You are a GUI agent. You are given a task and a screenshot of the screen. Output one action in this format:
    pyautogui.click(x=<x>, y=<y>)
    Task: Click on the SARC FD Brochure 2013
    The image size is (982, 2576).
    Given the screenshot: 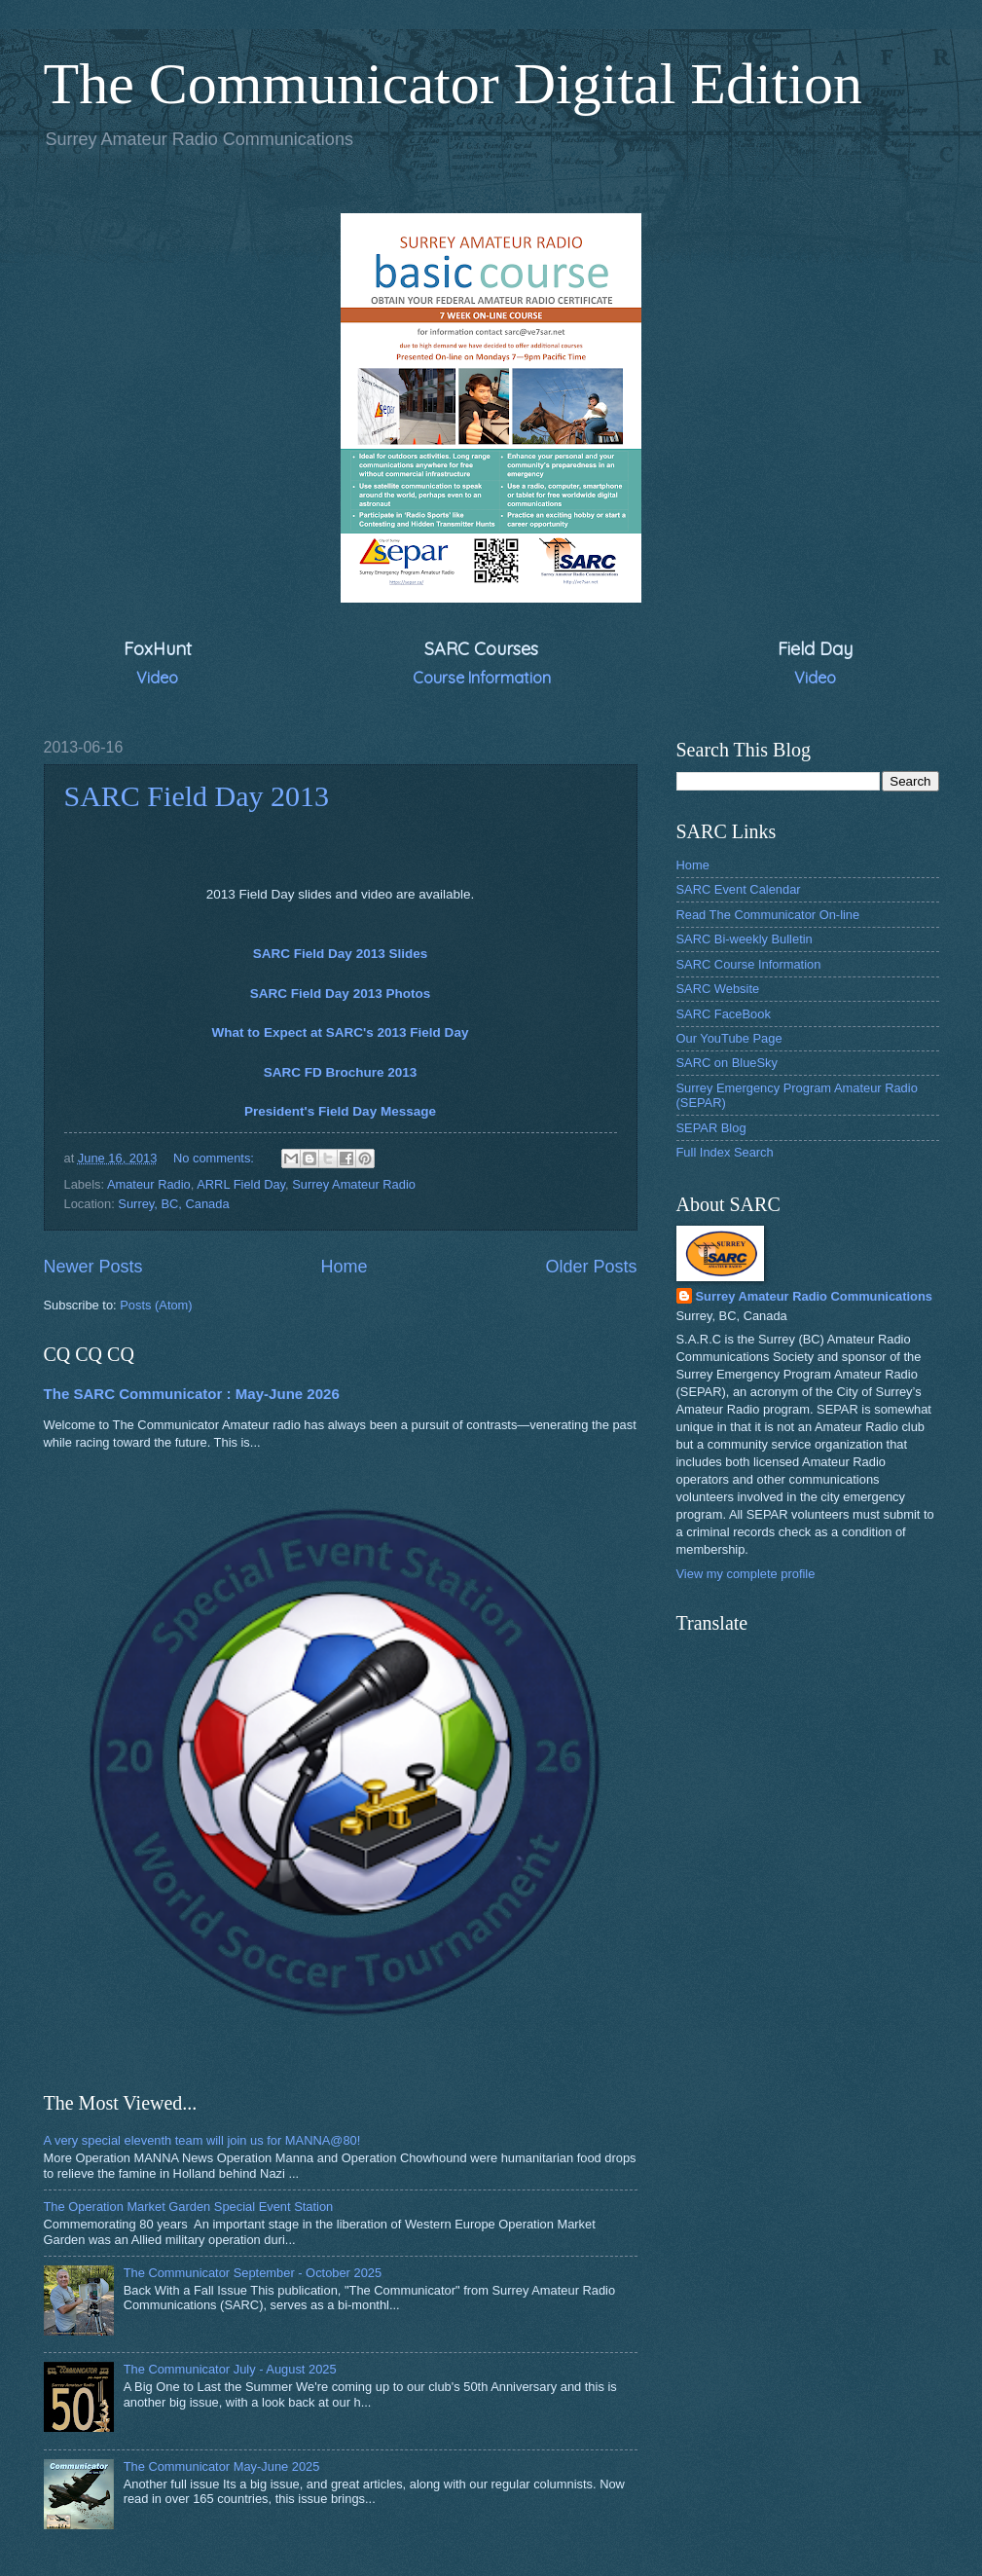 What is the action you would take?
    pyautogui.click(x=341, y=1072)
    